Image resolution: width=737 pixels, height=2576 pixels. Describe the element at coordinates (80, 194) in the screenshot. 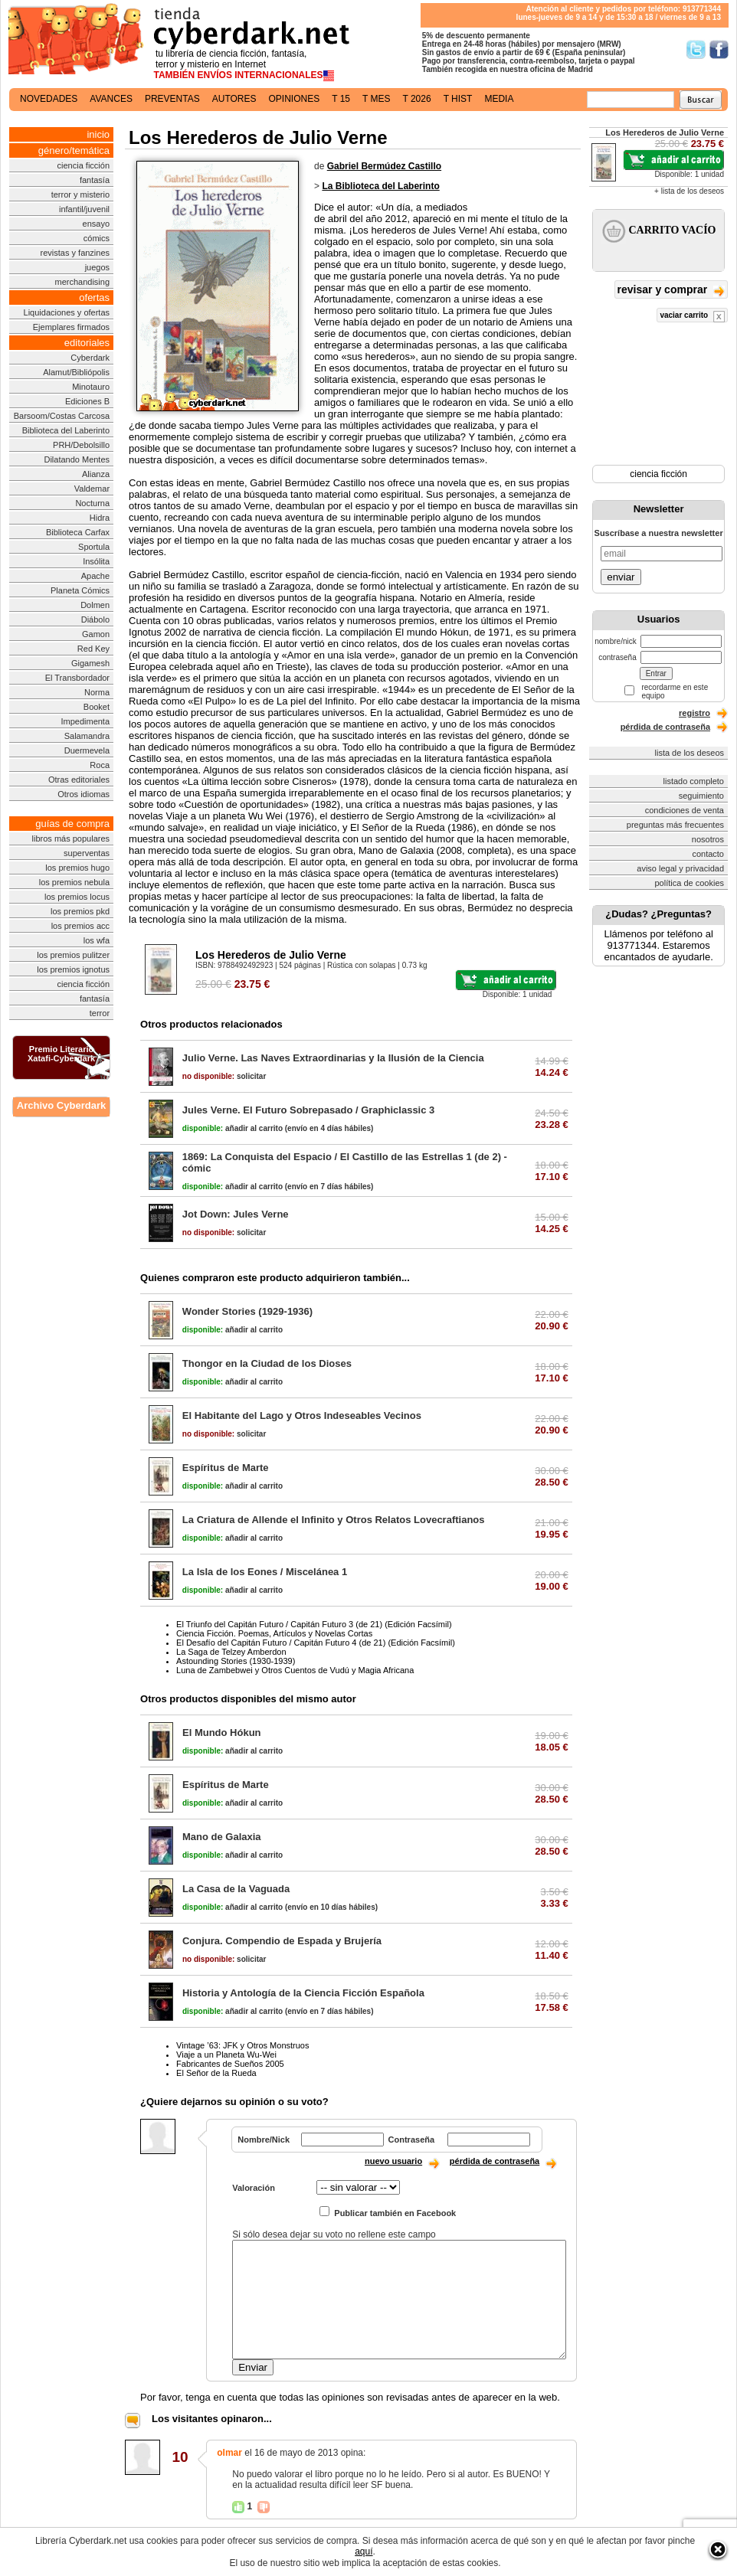

I see `terror y misterio` at that location.